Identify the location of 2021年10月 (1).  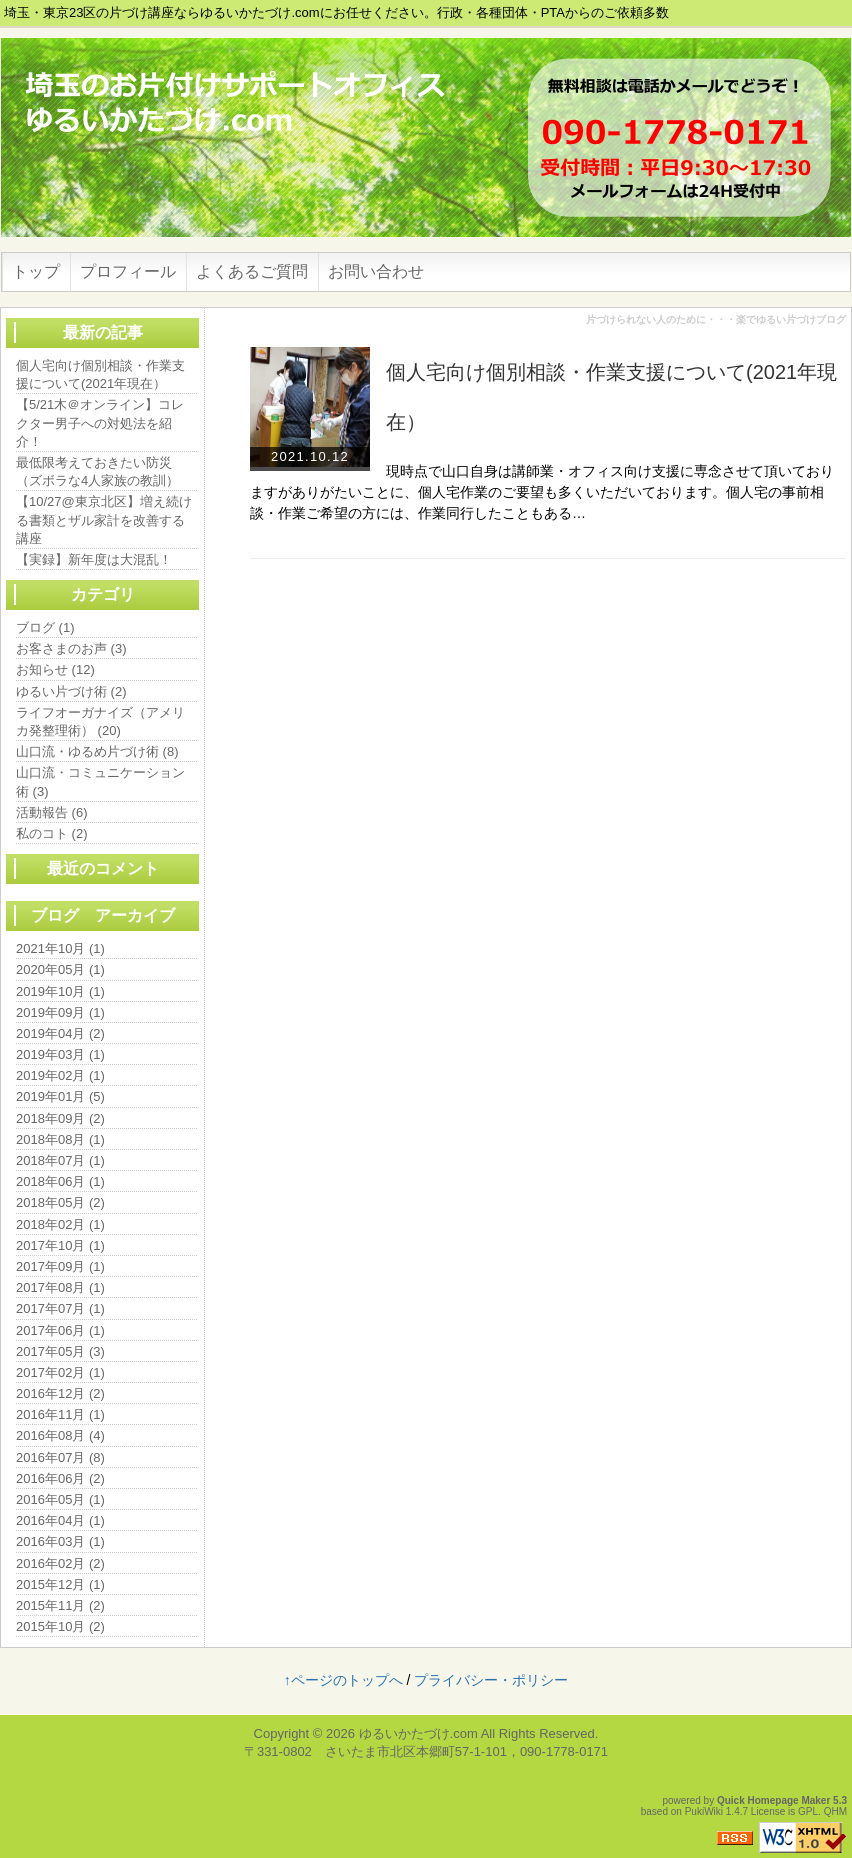
(60, 948).